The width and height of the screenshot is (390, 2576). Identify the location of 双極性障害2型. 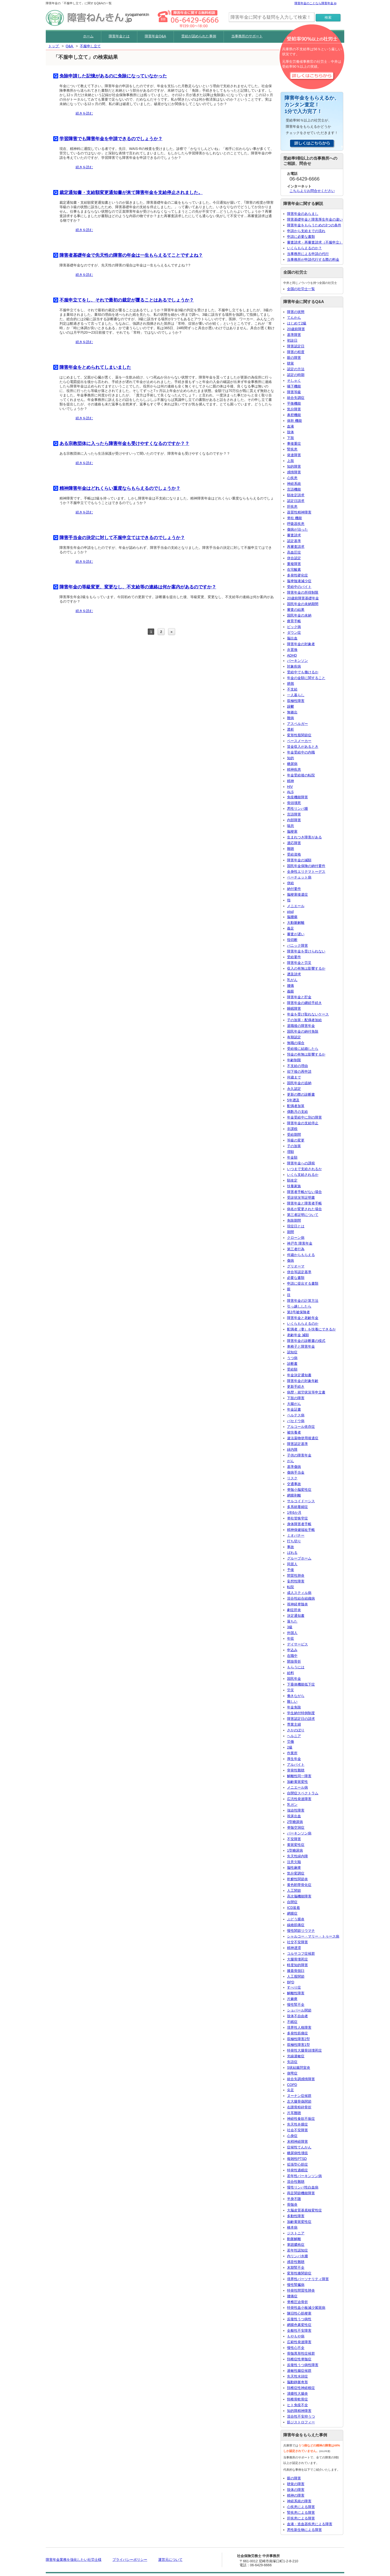
(298, 2039).